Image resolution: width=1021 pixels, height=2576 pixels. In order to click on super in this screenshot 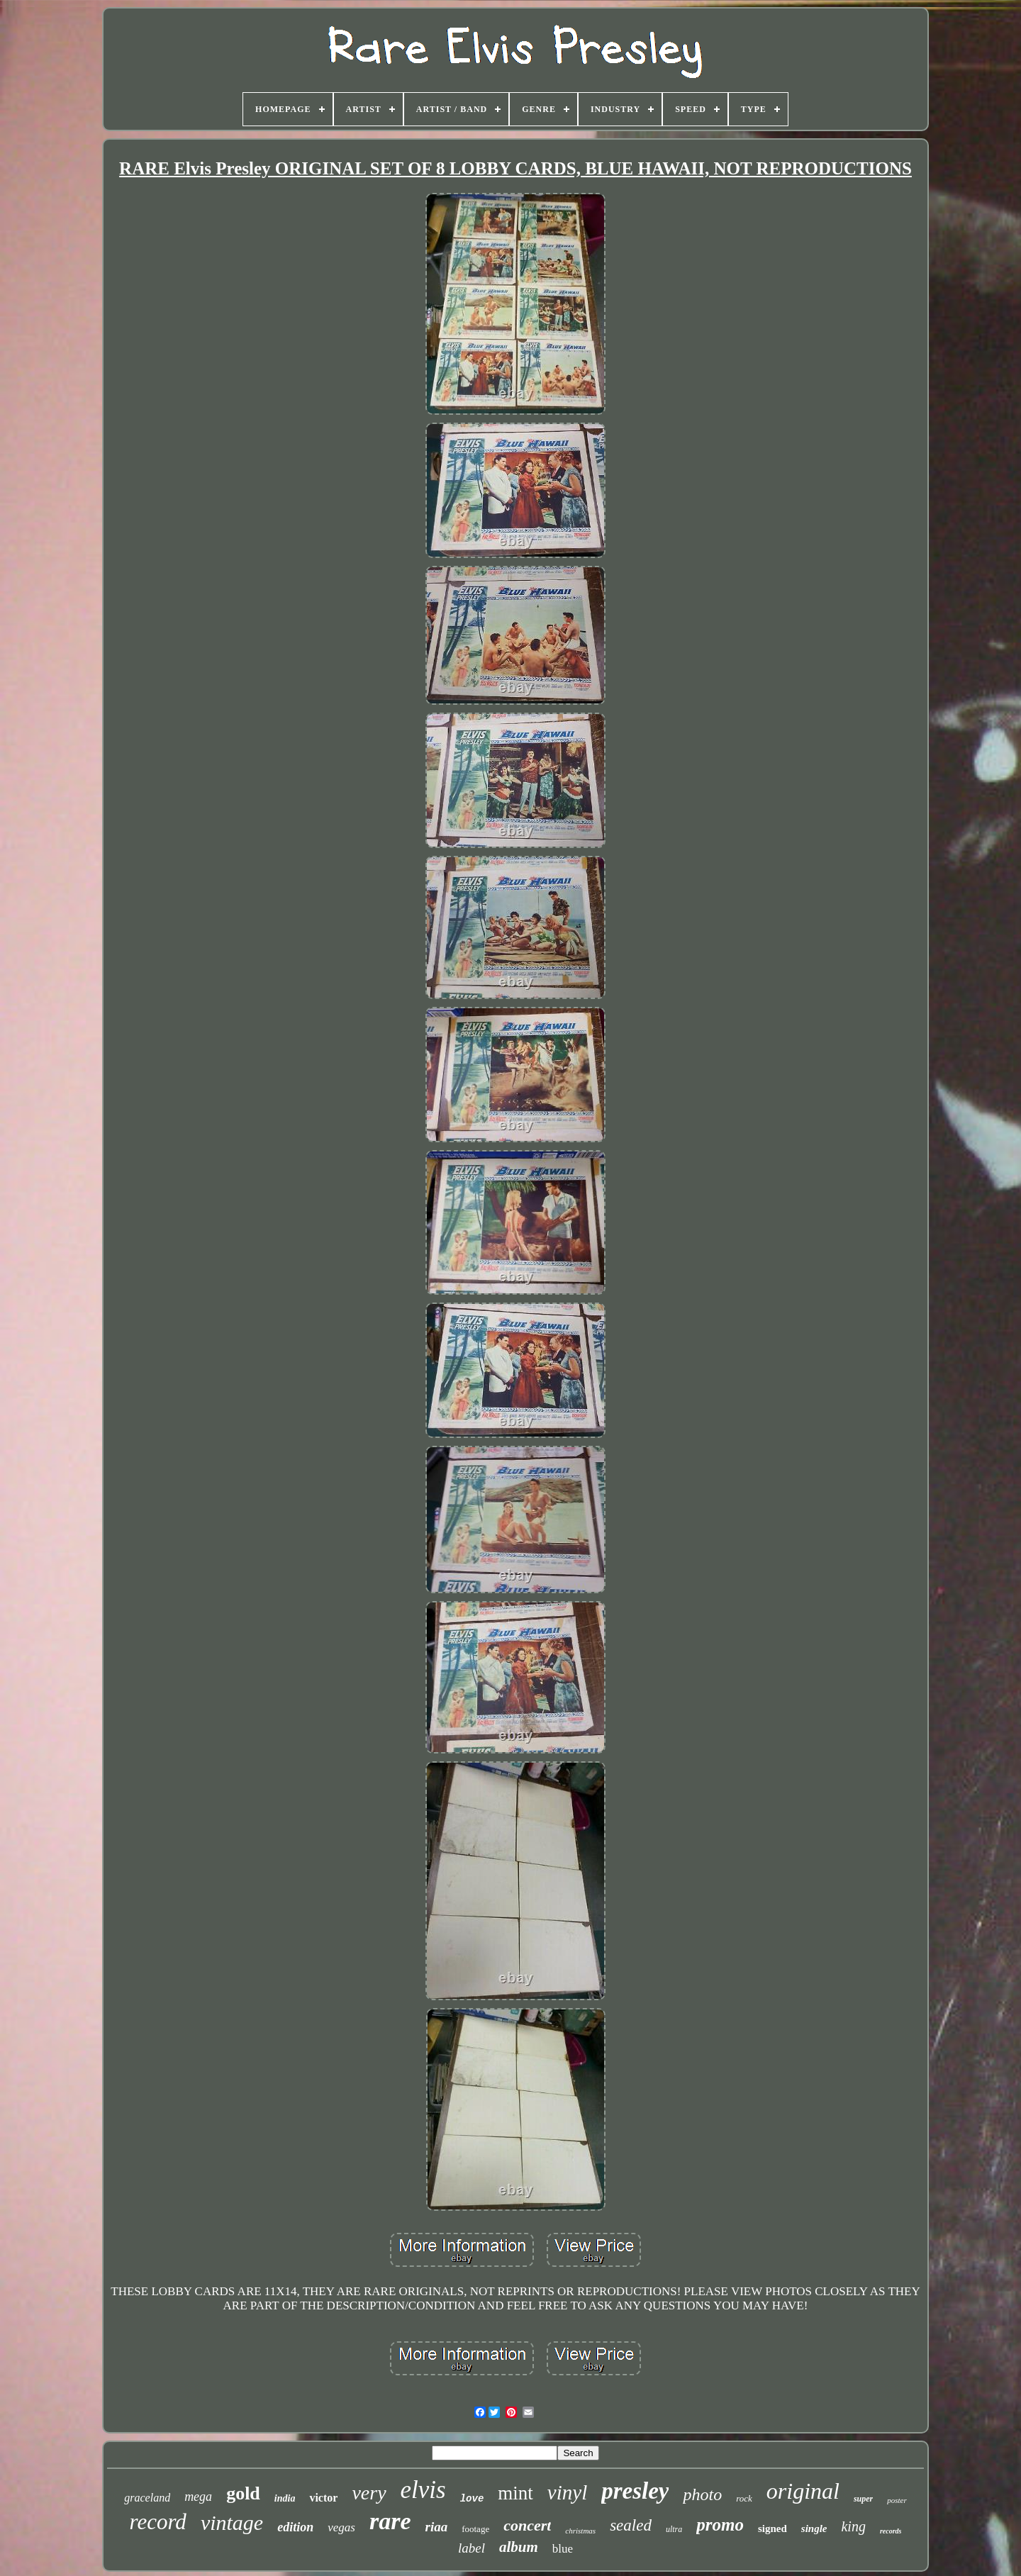, I will do `click(863, 2499)`.